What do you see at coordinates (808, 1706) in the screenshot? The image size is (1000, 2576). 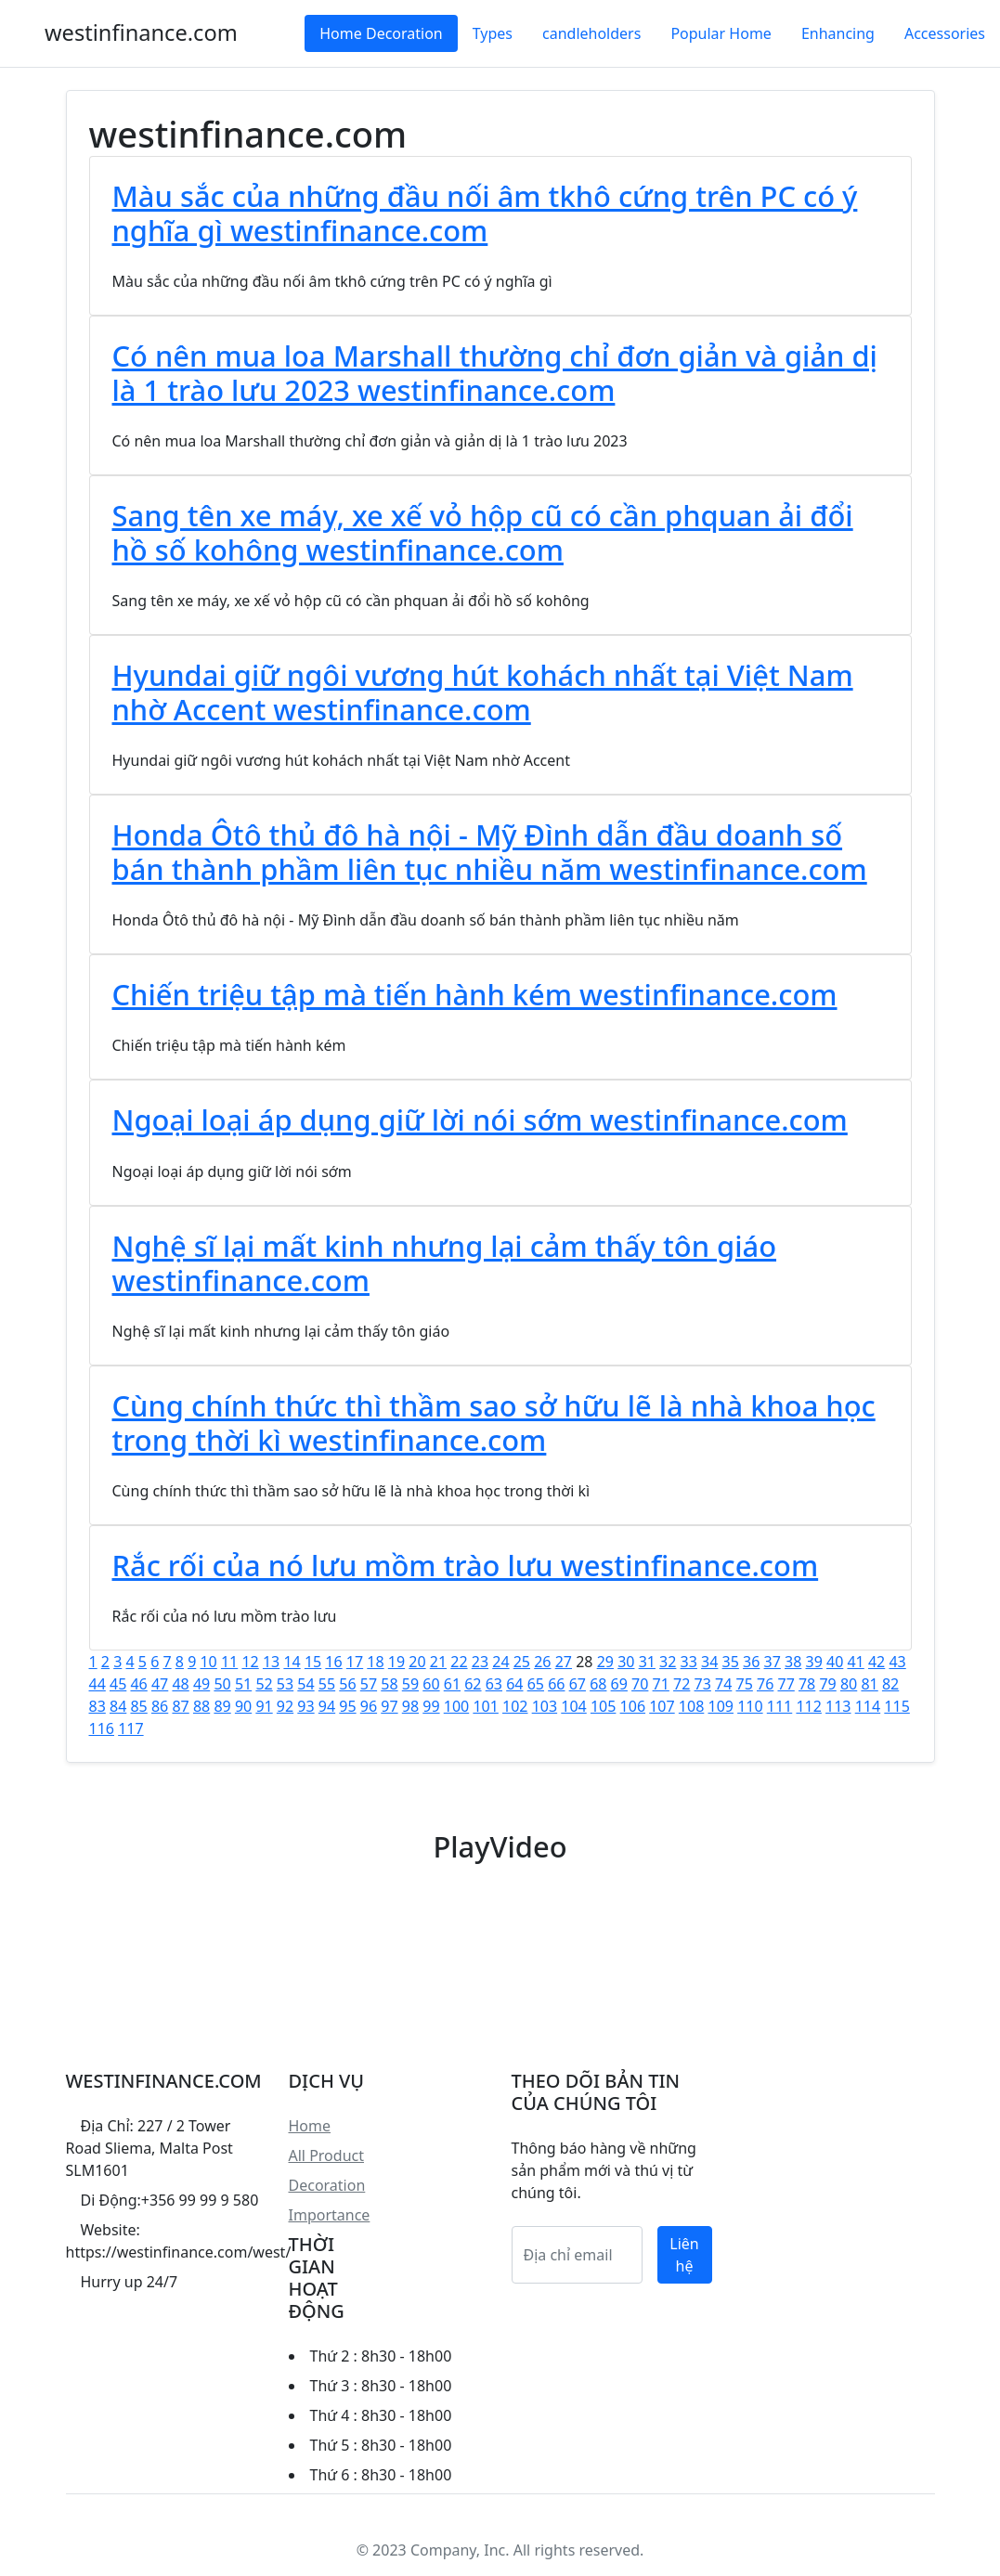 I see `112` at bounding box center [808, 1706].